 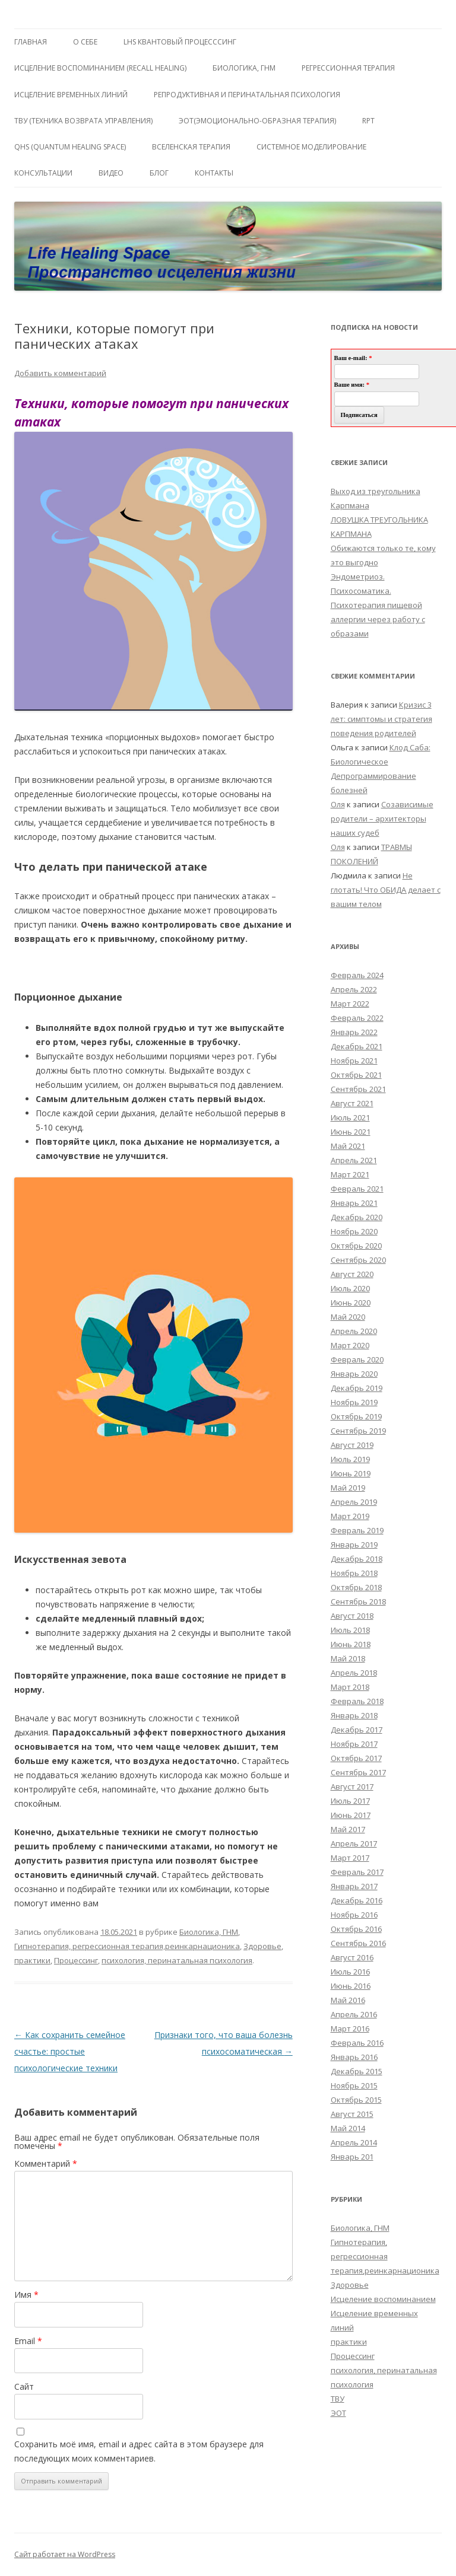 What do you see at coordinates (24, 2386) in the screenshot?
I see `Сайт` at bounding box center [24, 2386].